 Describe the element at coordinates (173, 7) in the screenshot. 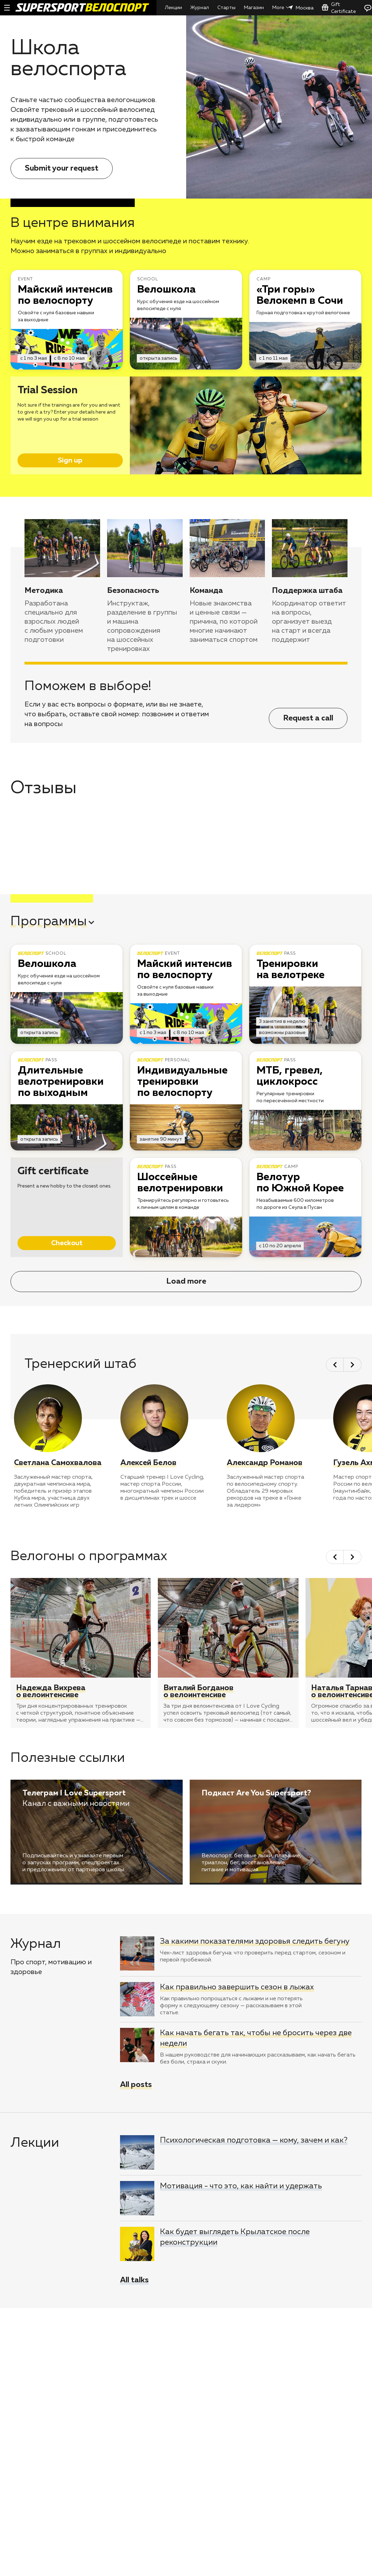

I see `Лекции` at that location.